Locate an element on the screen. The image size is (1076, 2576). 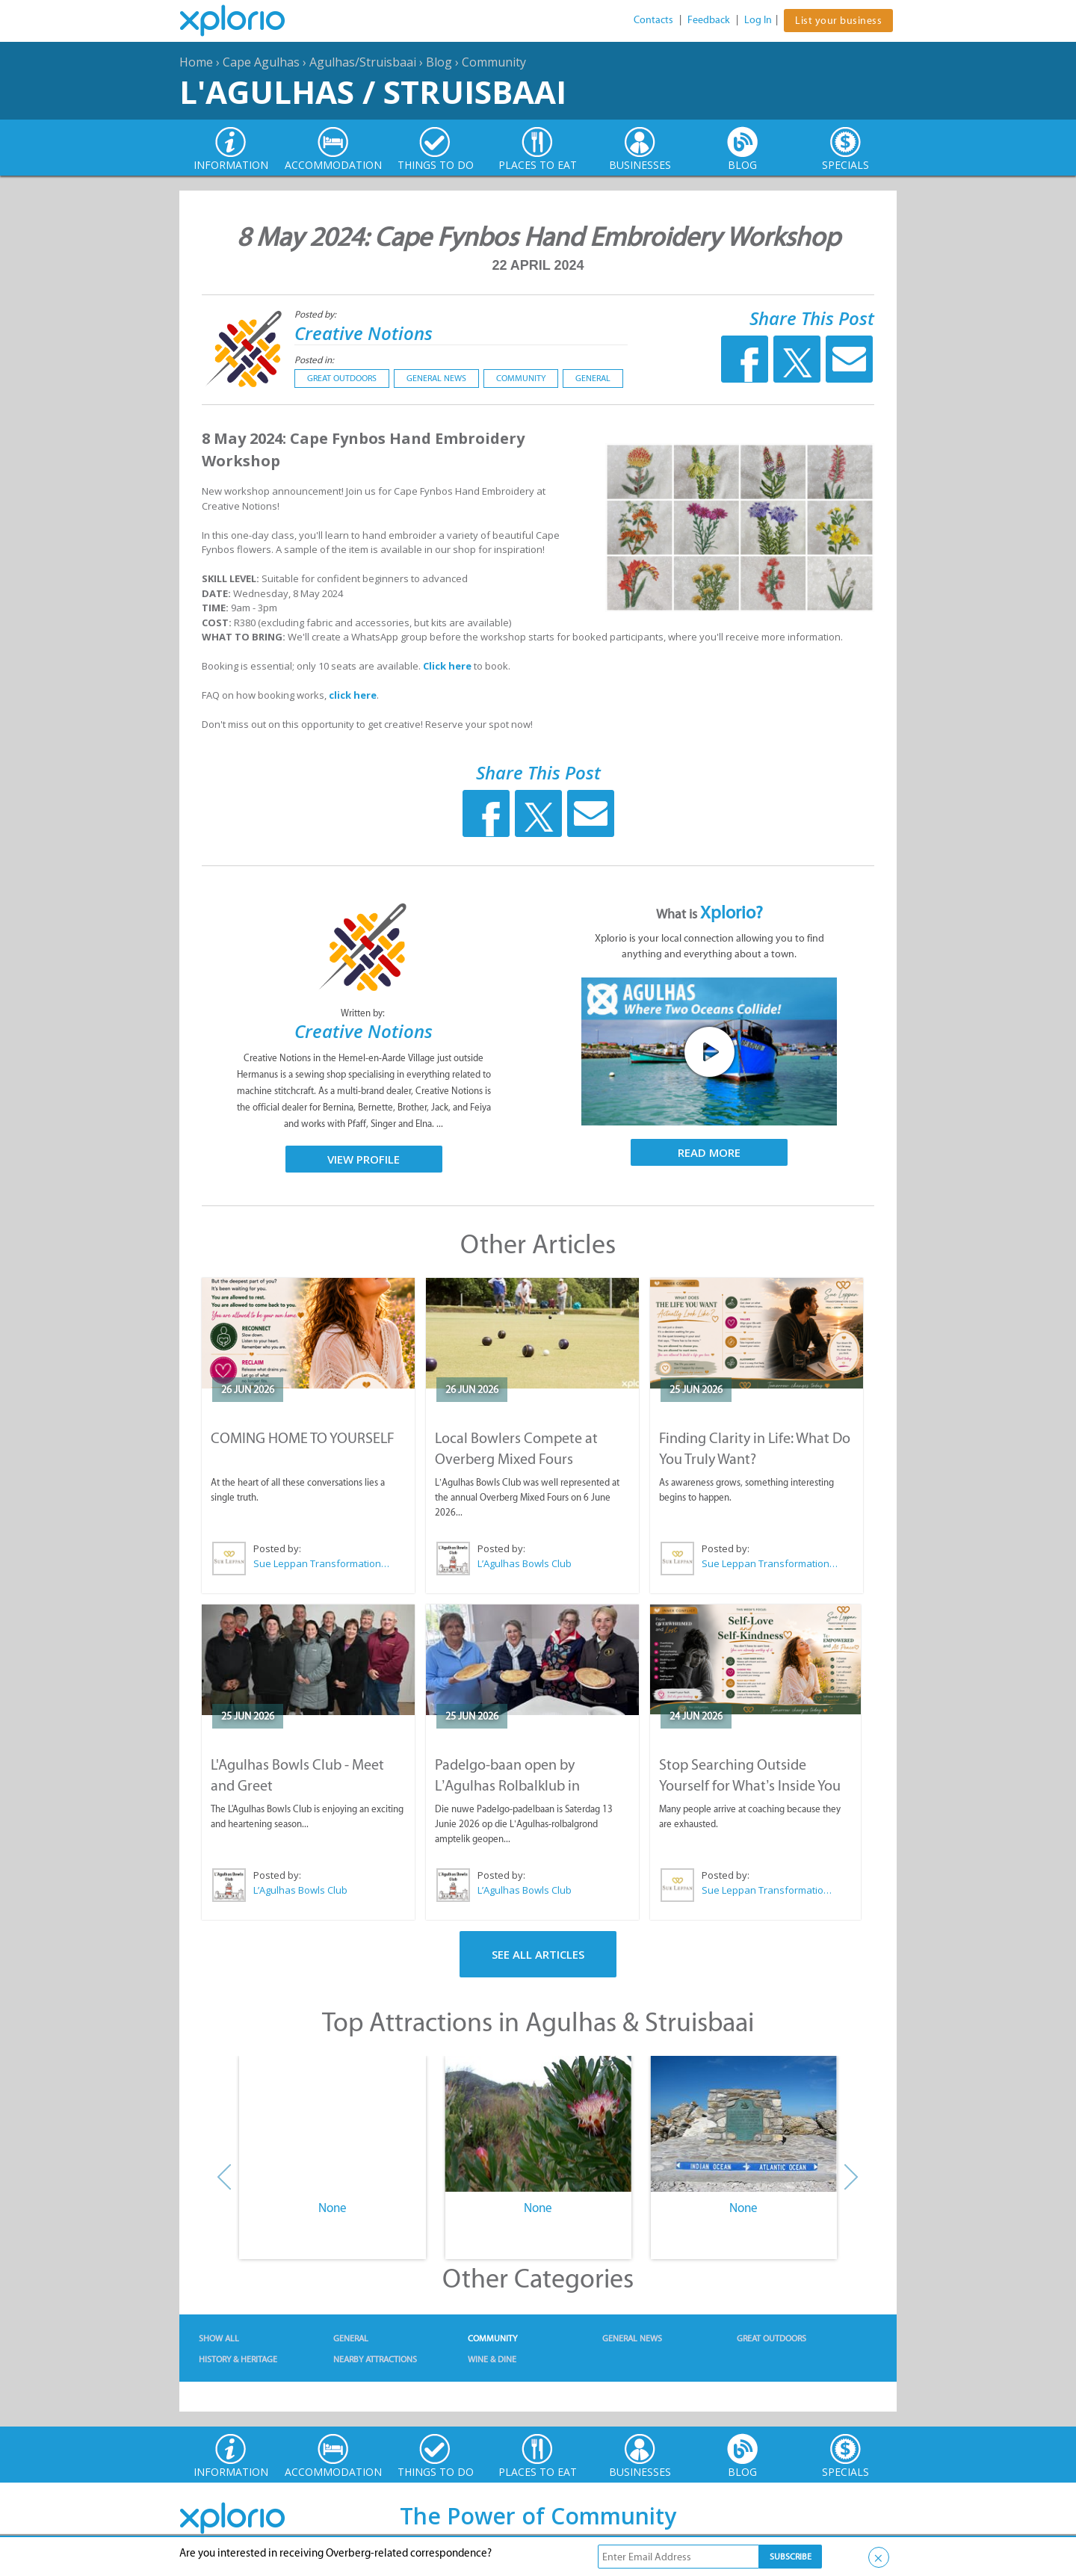
See All Articles is located at coordinates (538, 1954).